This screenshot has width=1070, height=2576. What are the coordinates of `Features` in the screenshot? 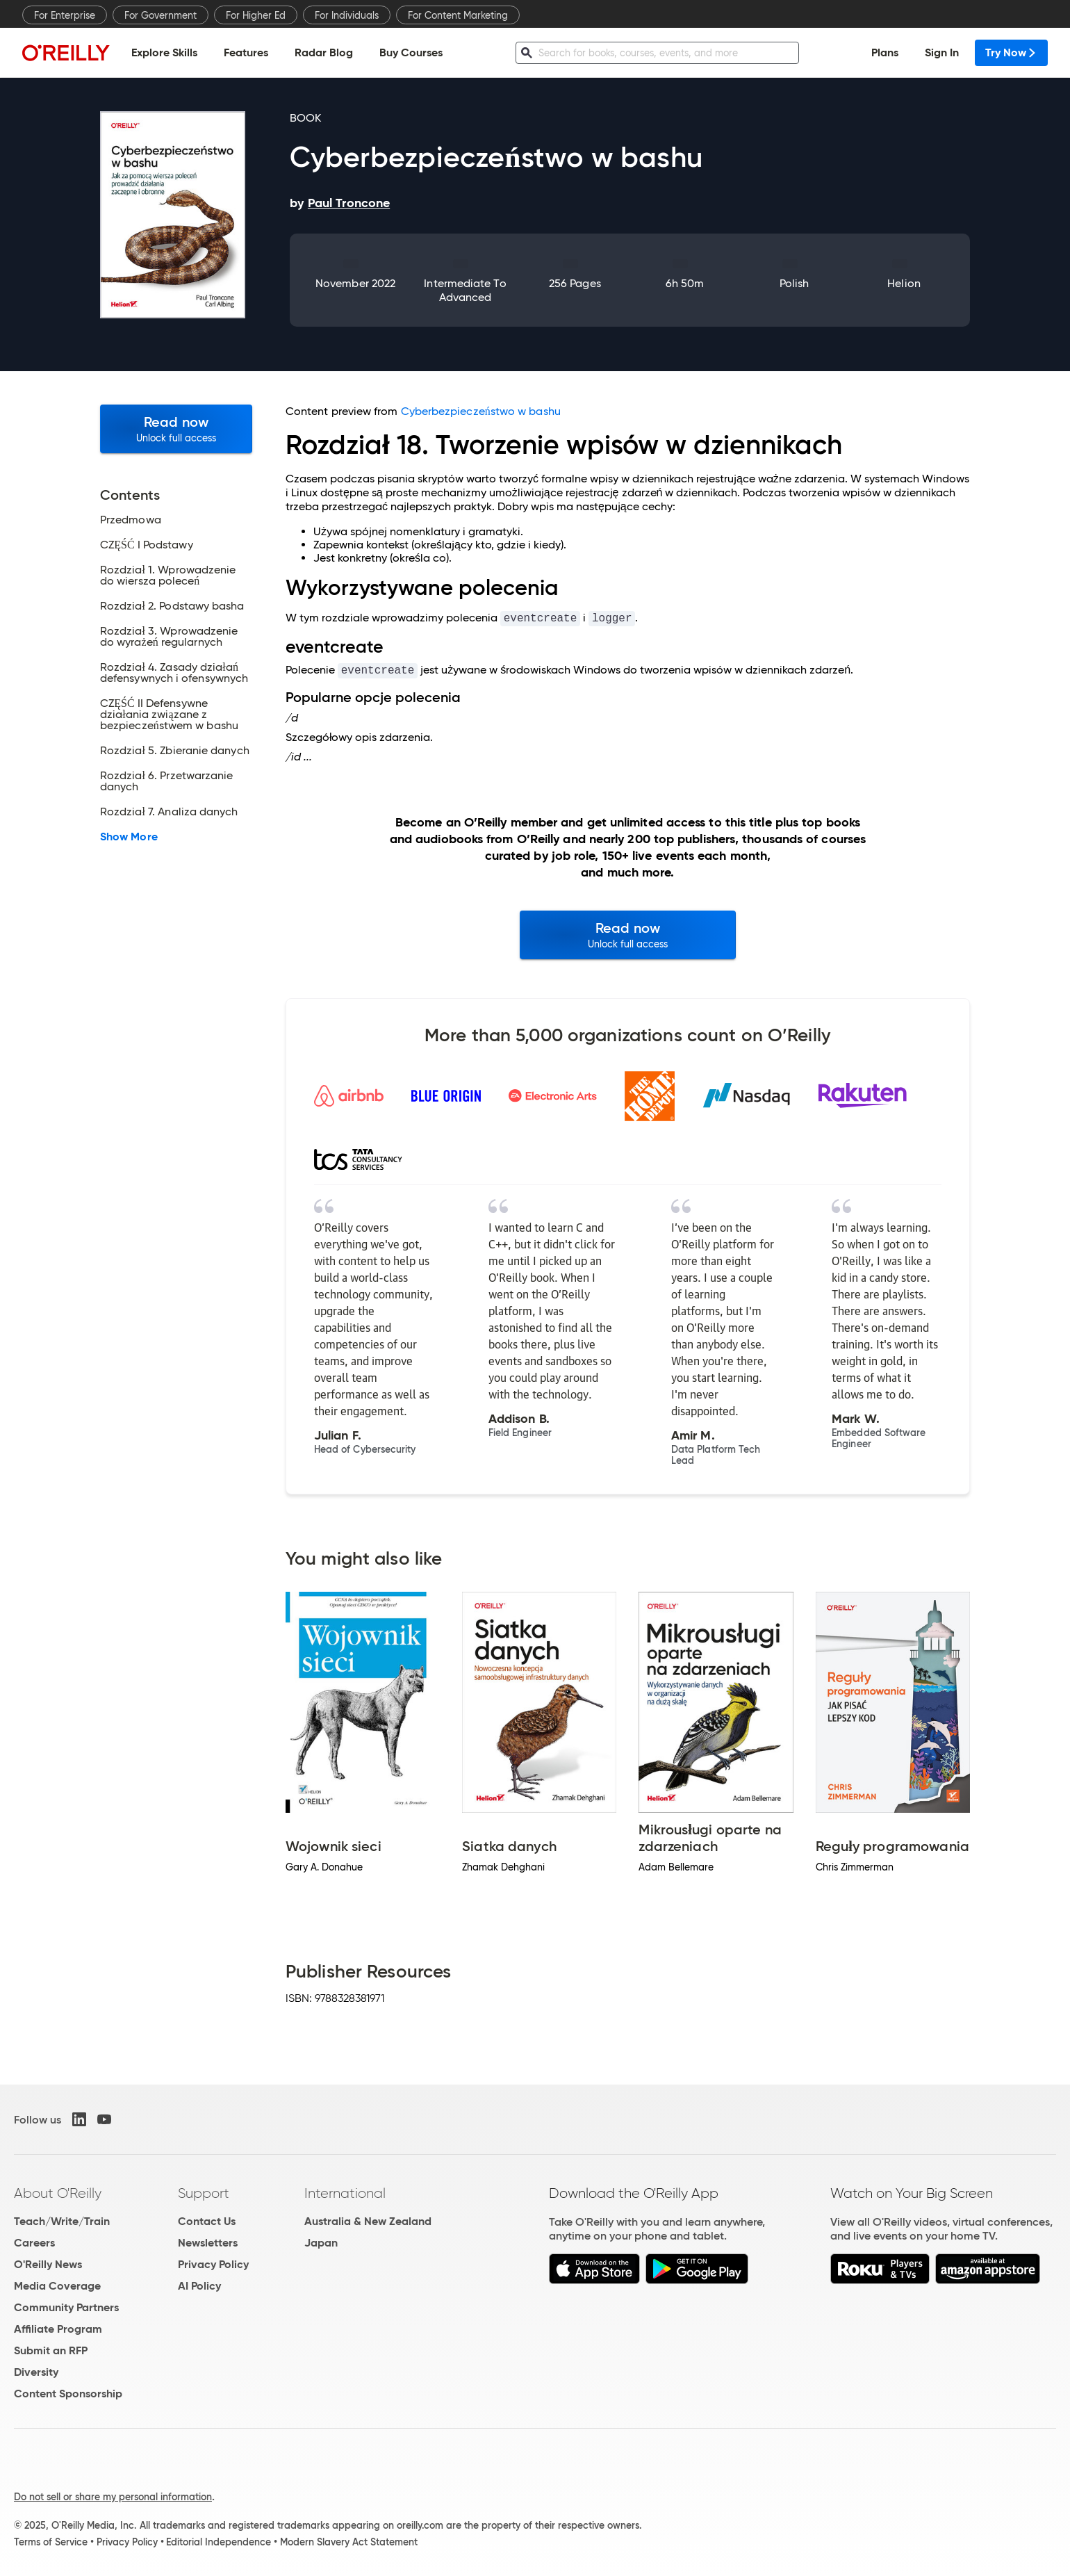 It's located at (246, 52).